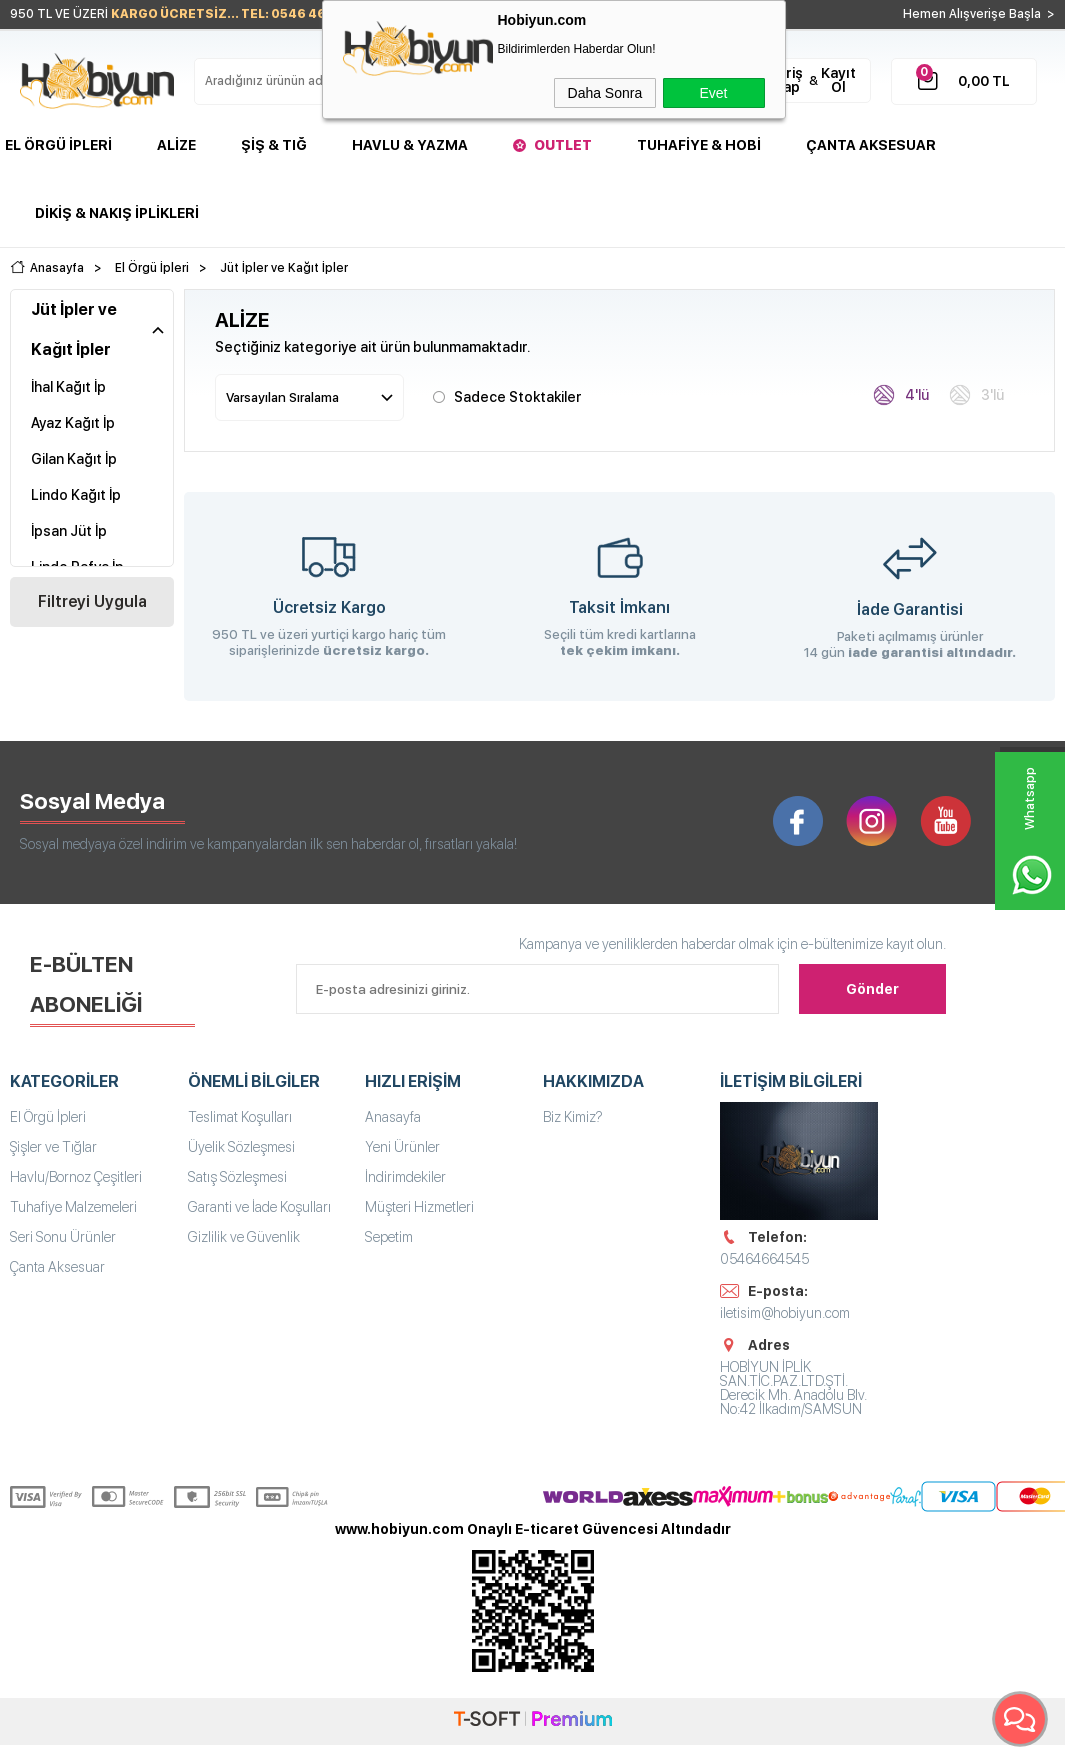 This screenshot has width=1065, height=1764. I want to click on Gizlilik ve Güvenlik, so click(244, 1237).